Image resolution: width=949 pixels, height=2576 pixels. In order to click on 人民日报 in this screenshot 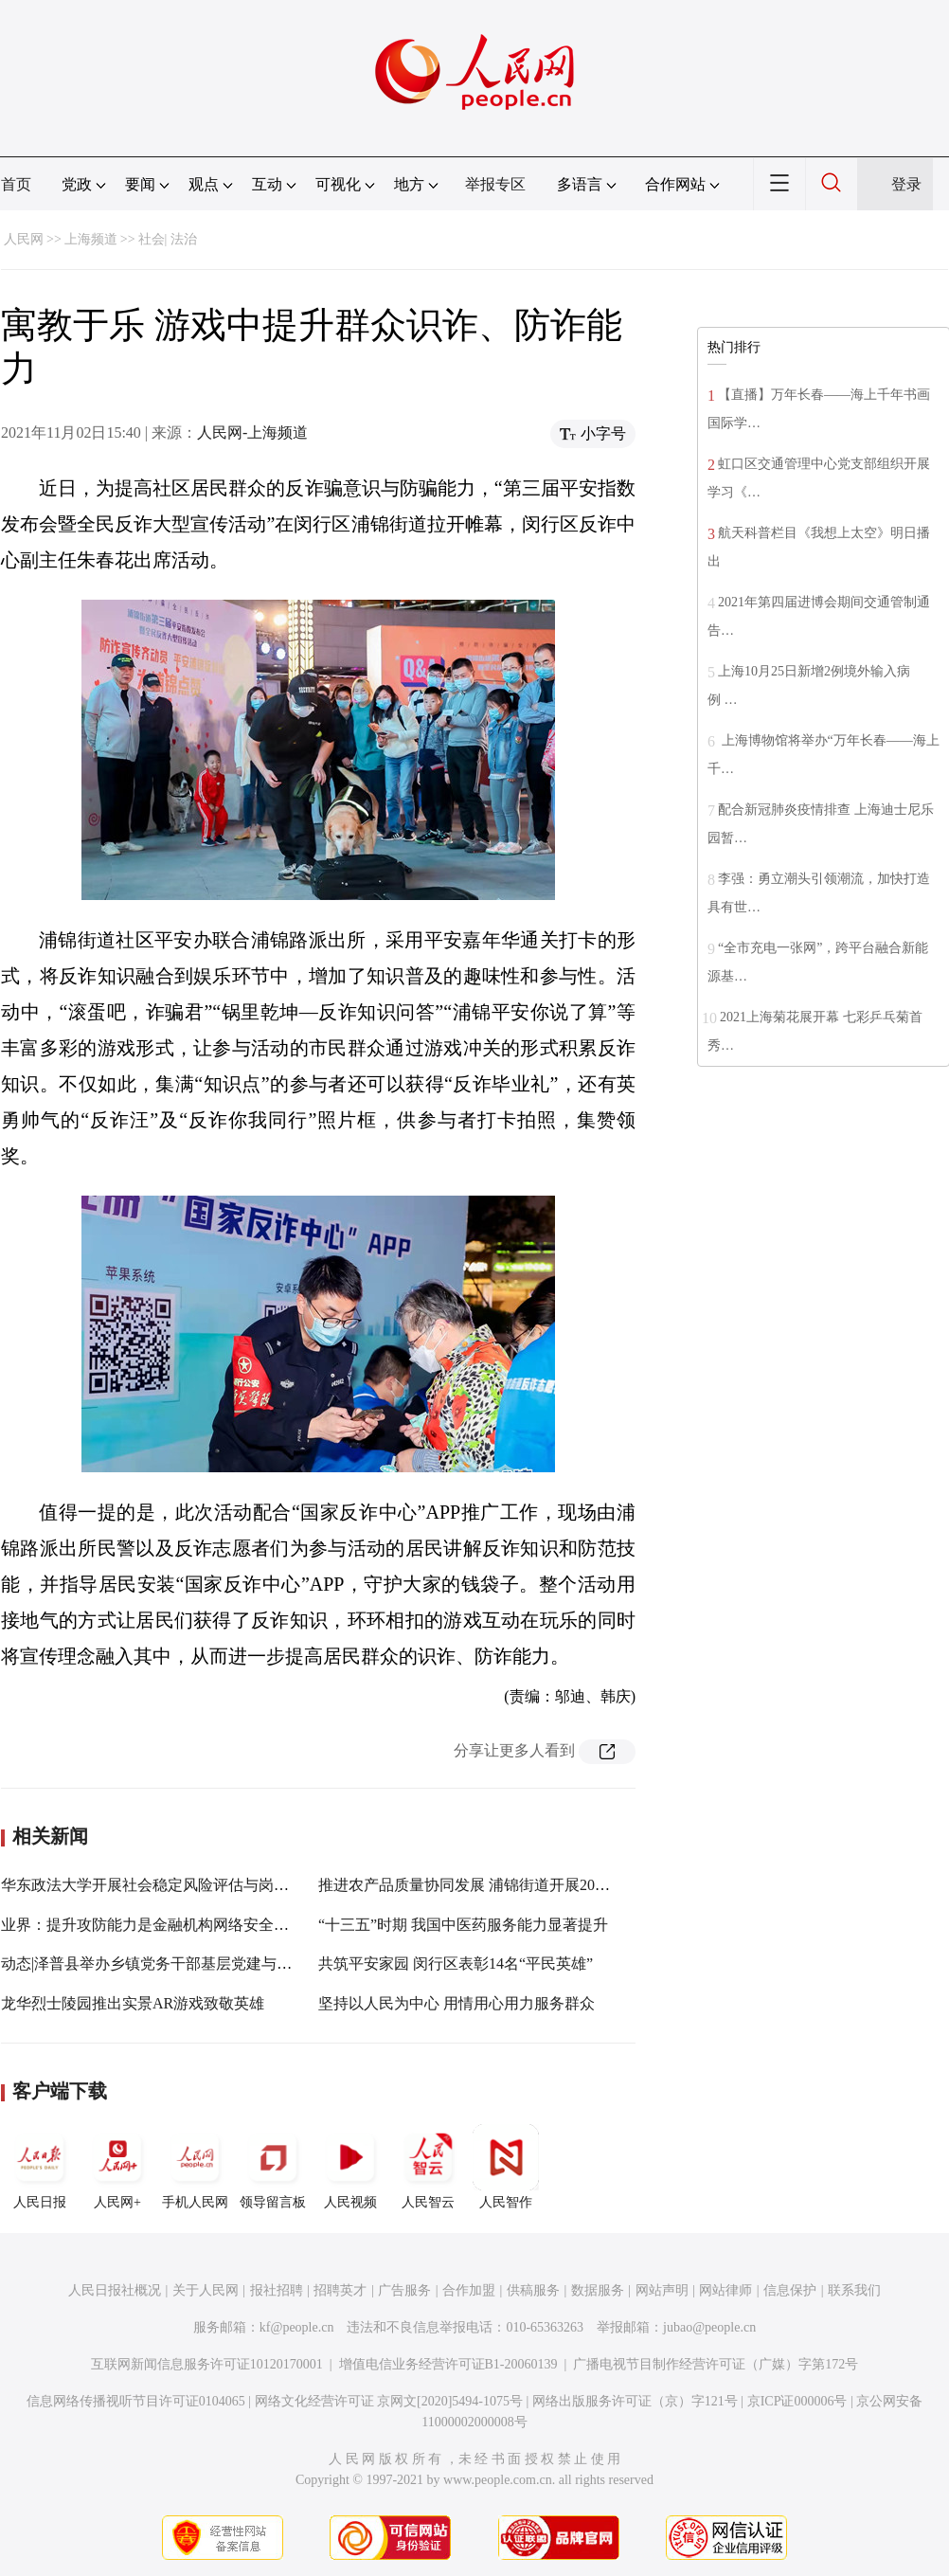, I will do `click(40, 2166)`.